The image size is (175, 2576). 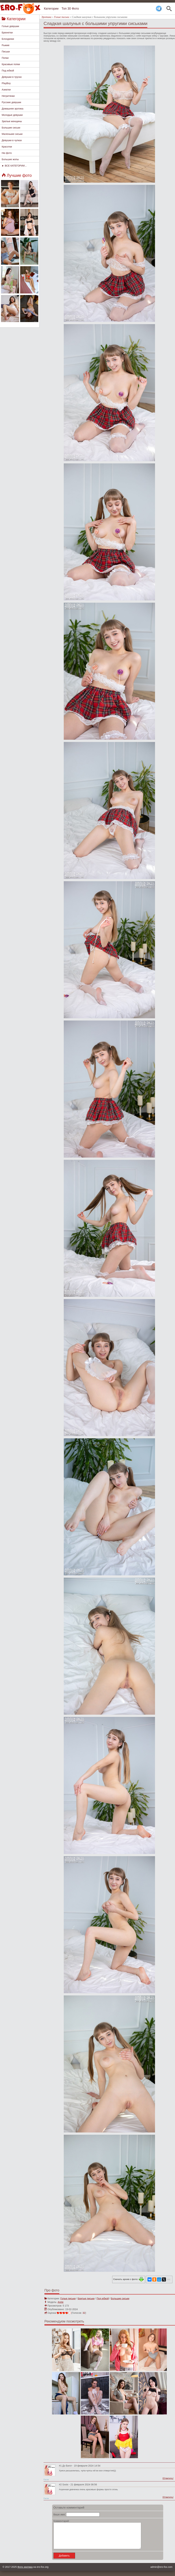 I want to click on PlayBoy, so click(x=6, y=83).